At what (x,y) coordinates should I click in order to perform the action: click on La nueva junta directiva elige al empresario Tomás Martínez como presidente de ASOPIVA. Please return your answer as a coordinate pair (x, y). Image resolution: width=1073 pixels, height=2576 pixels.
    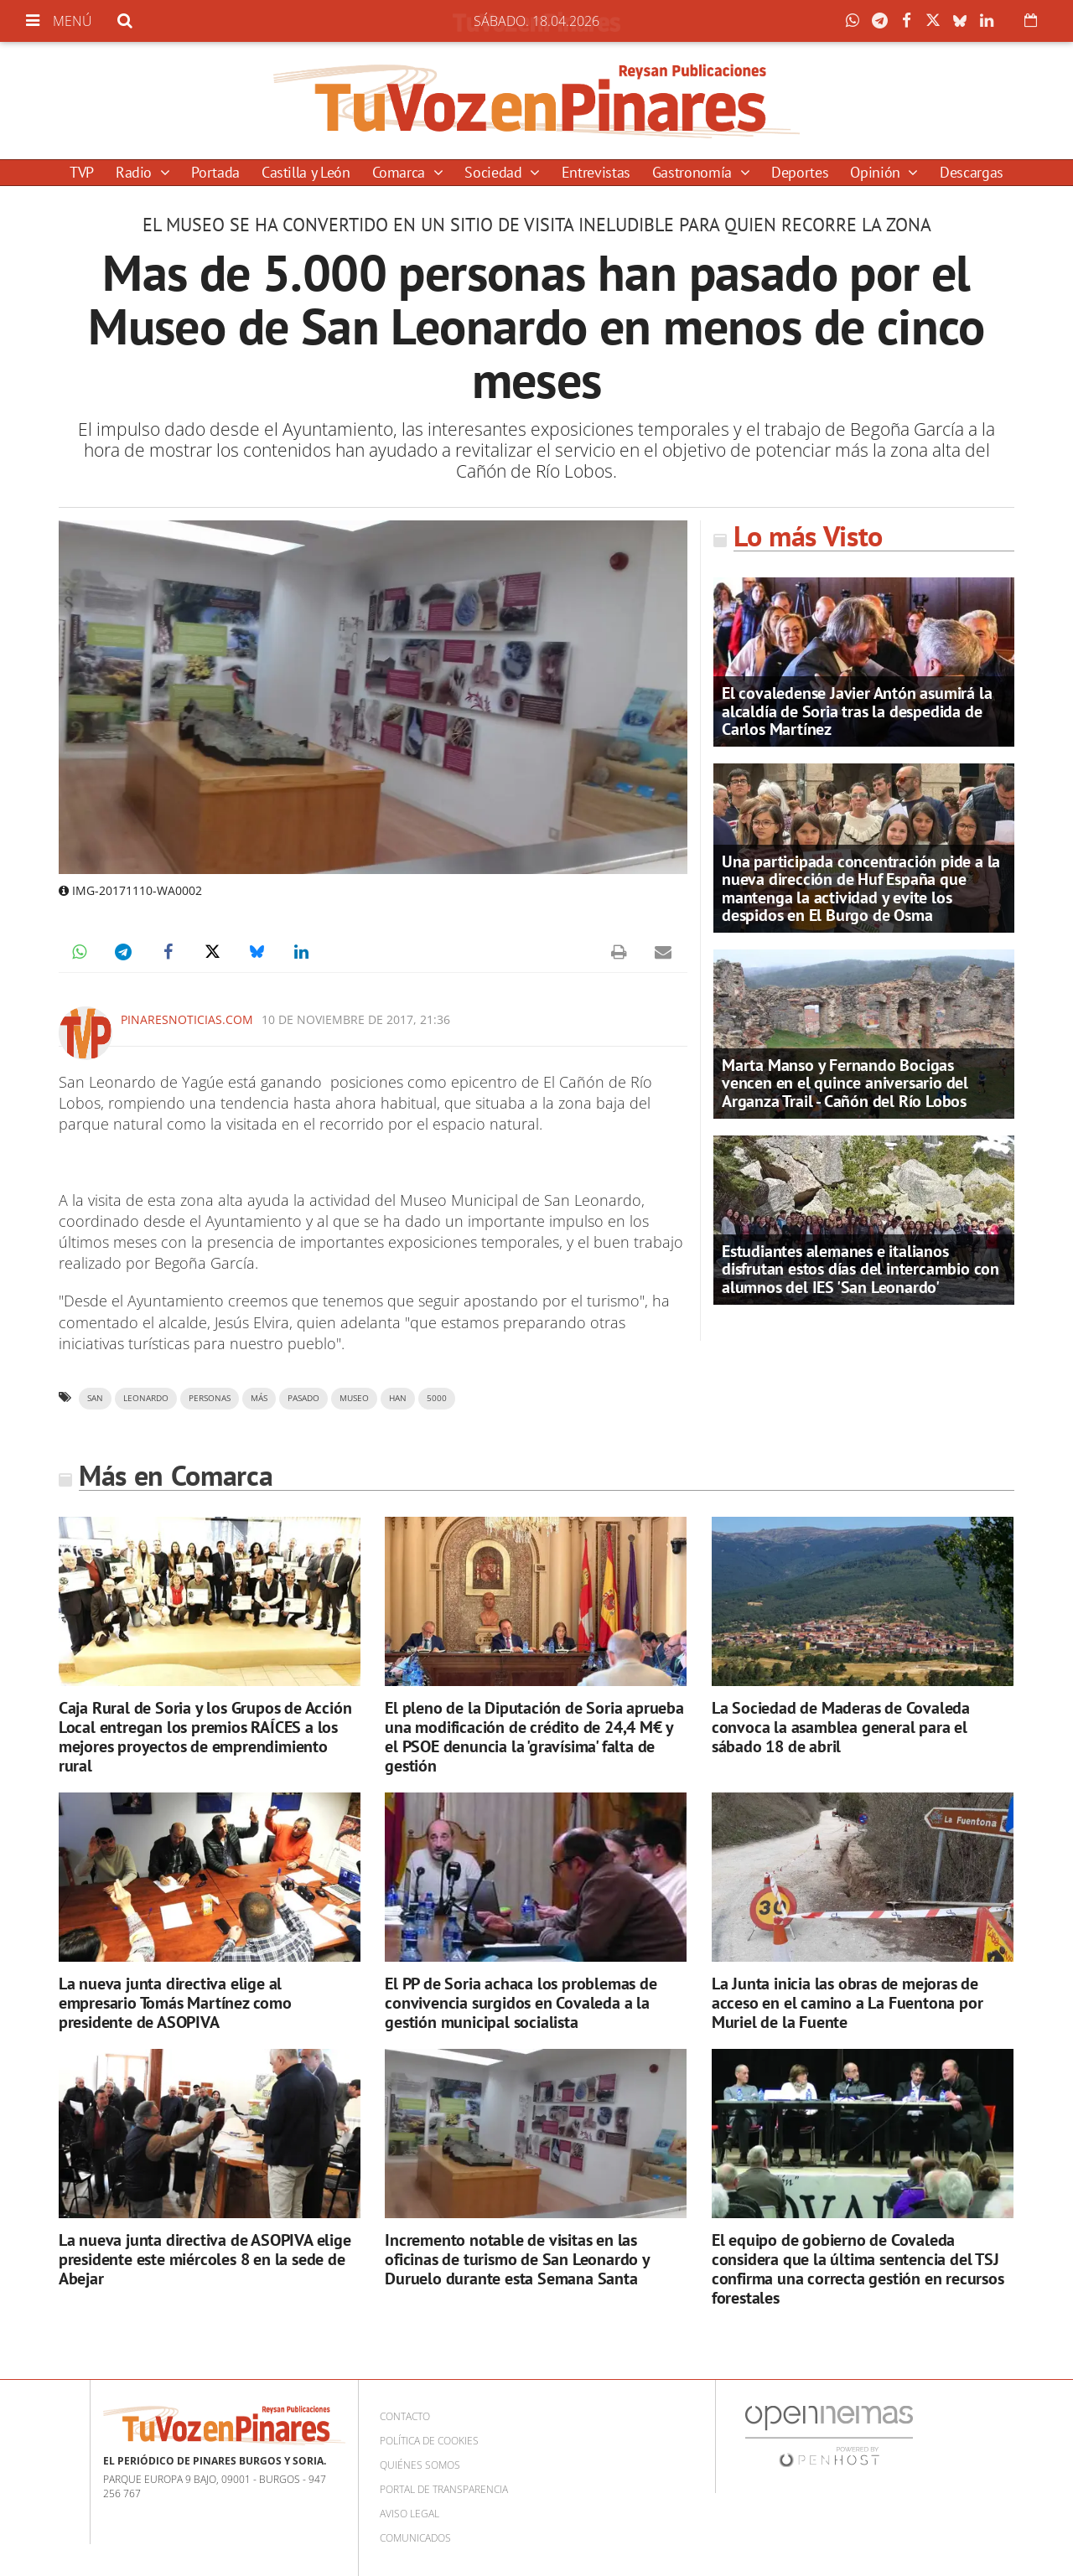
    Looking at the image, I should click on (175, 2003).